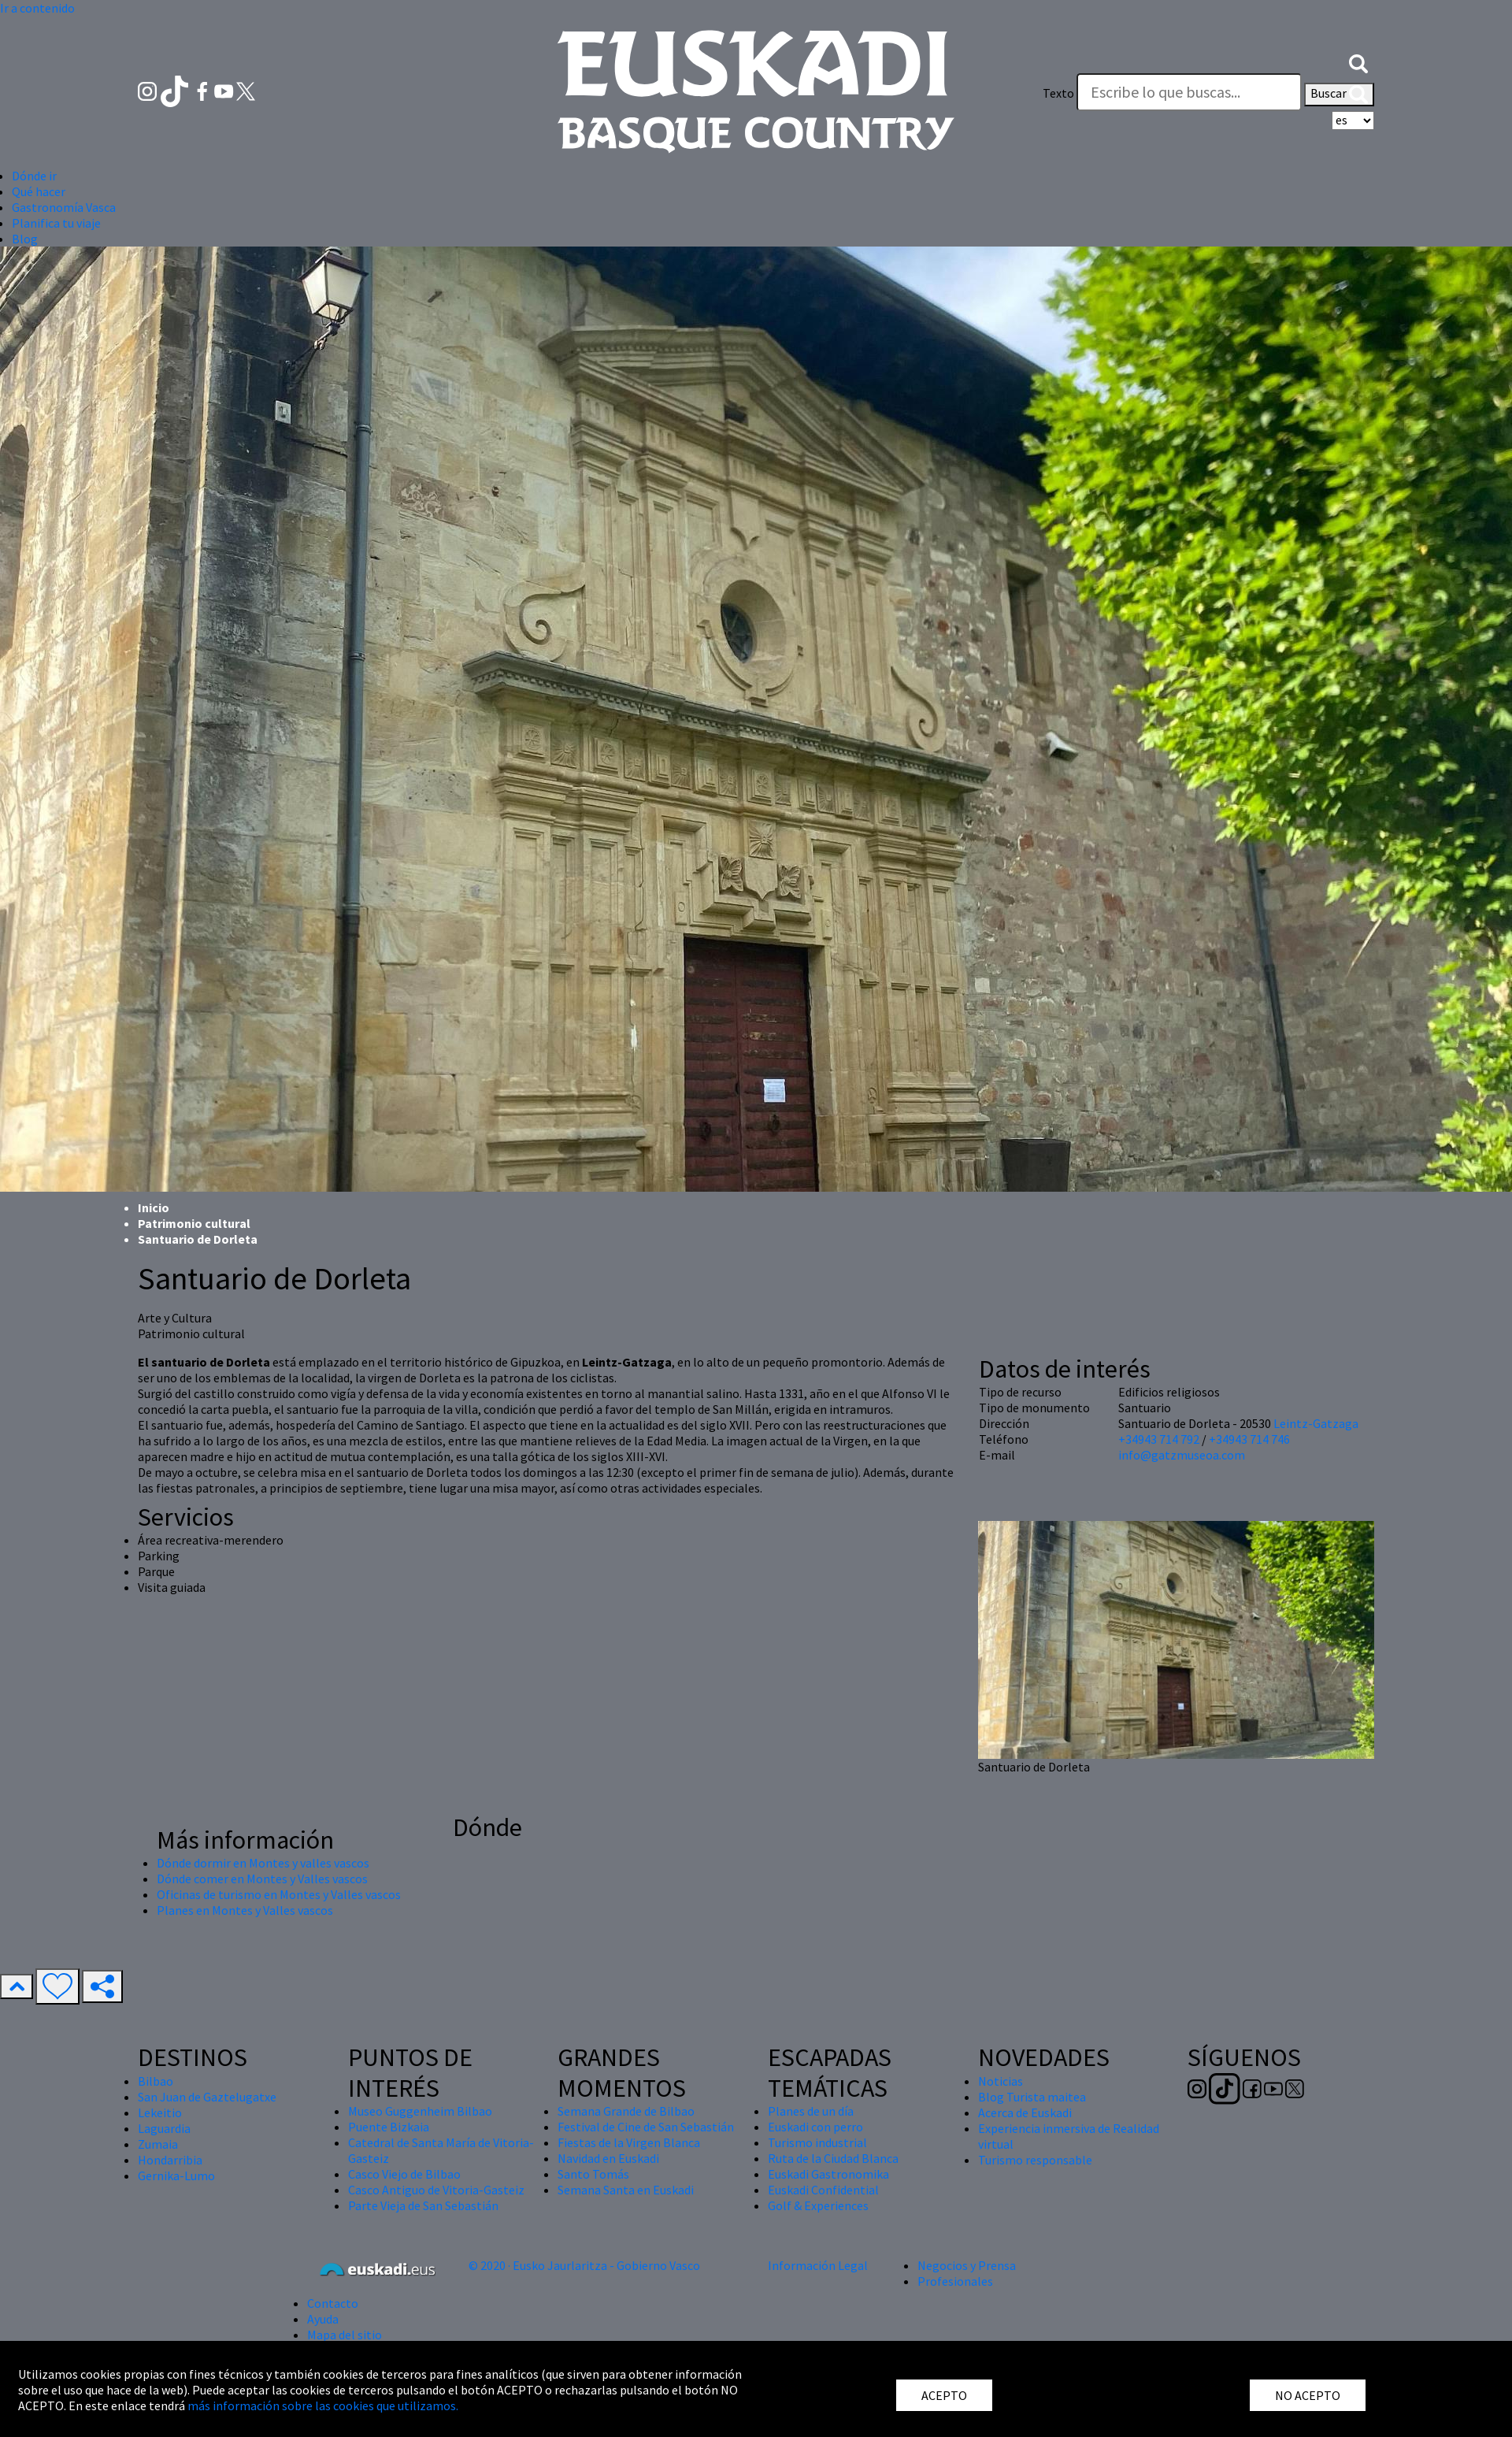 The width and height of the screenshot is (1512, 2437). I want to click on Contacto, so click(332, 2303).